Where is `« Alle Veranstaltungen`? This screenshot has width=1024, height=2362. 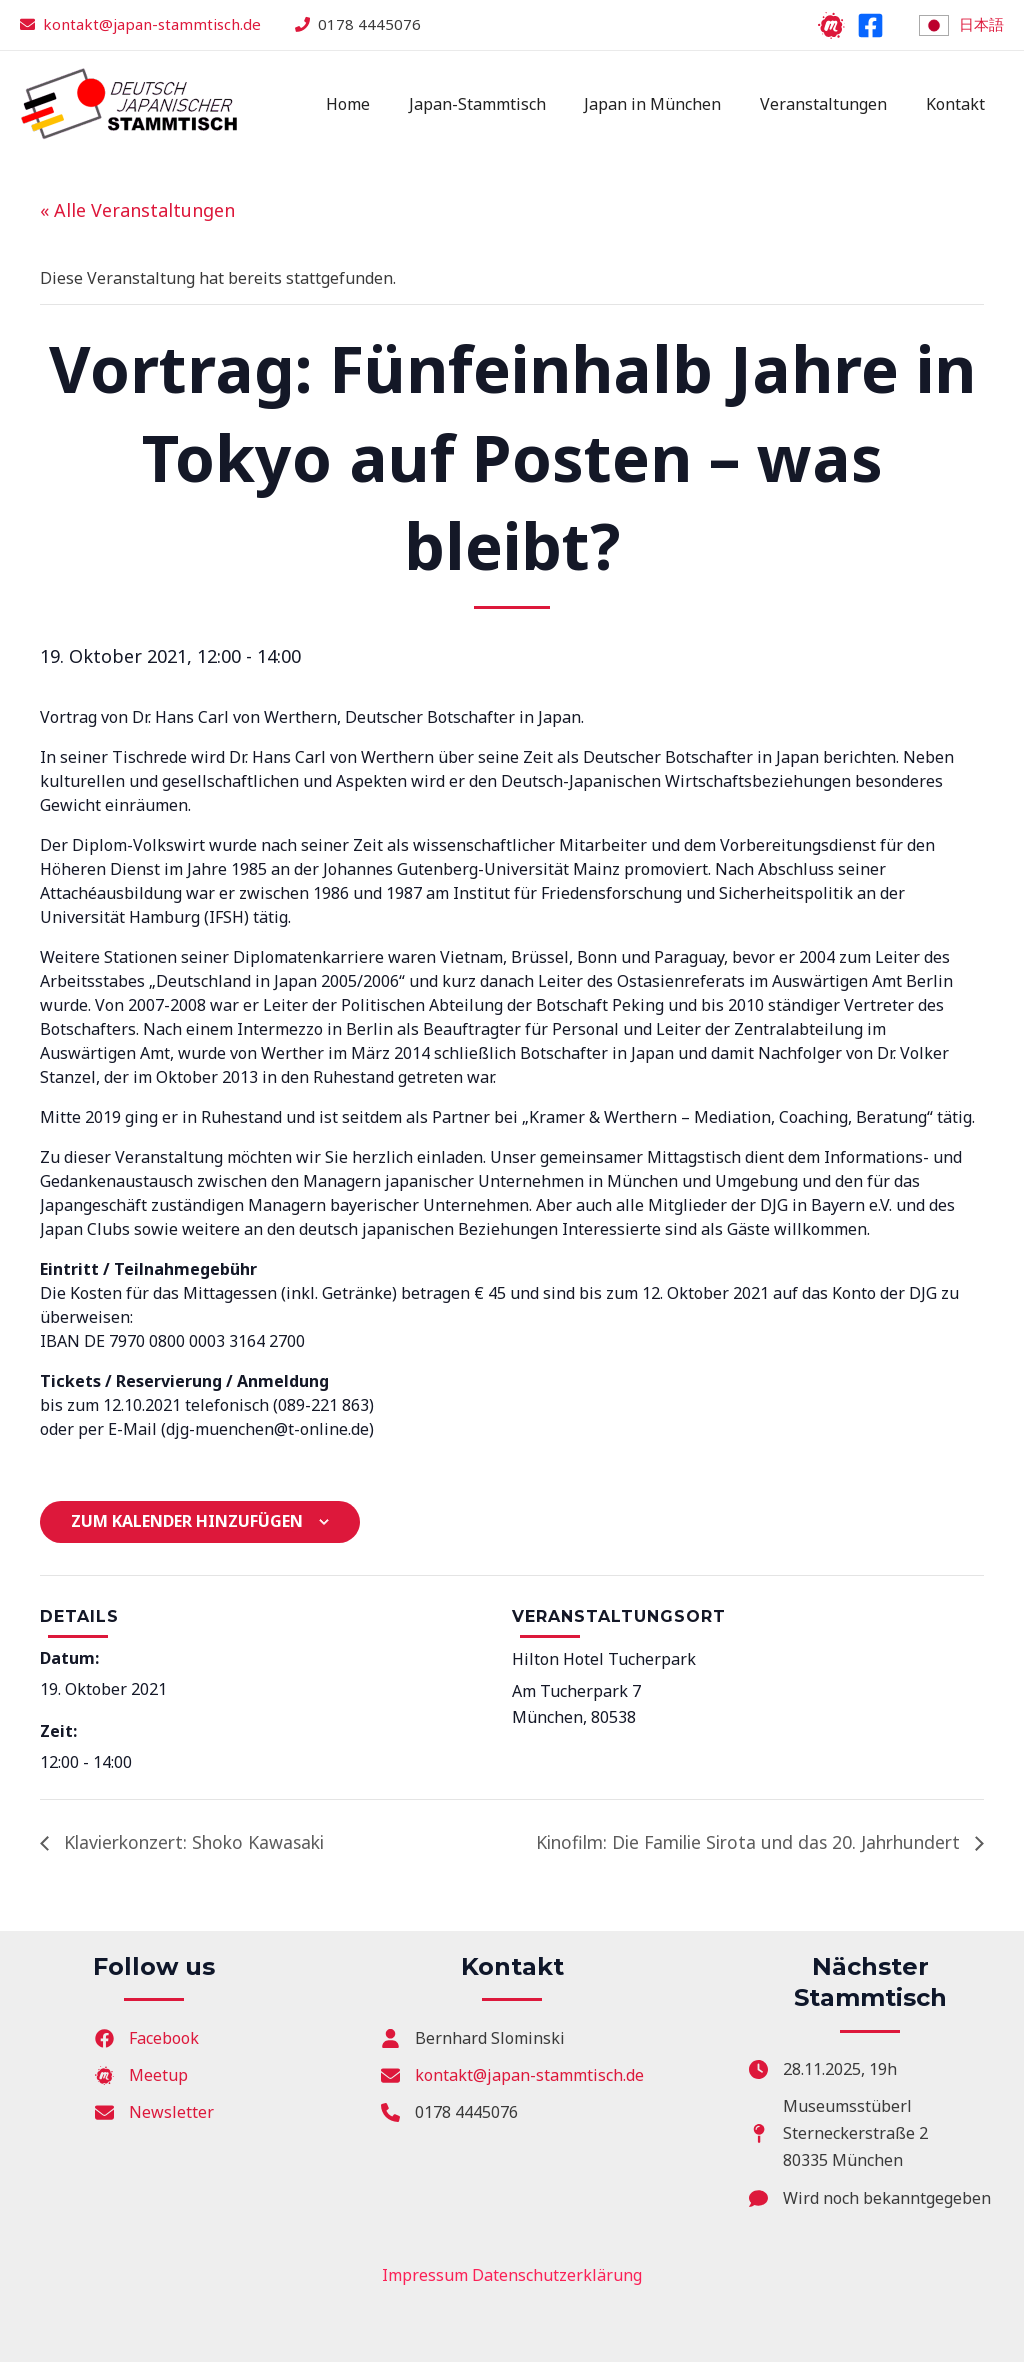
« Alle Veranstaltungen is located at coordinates (137, 210).